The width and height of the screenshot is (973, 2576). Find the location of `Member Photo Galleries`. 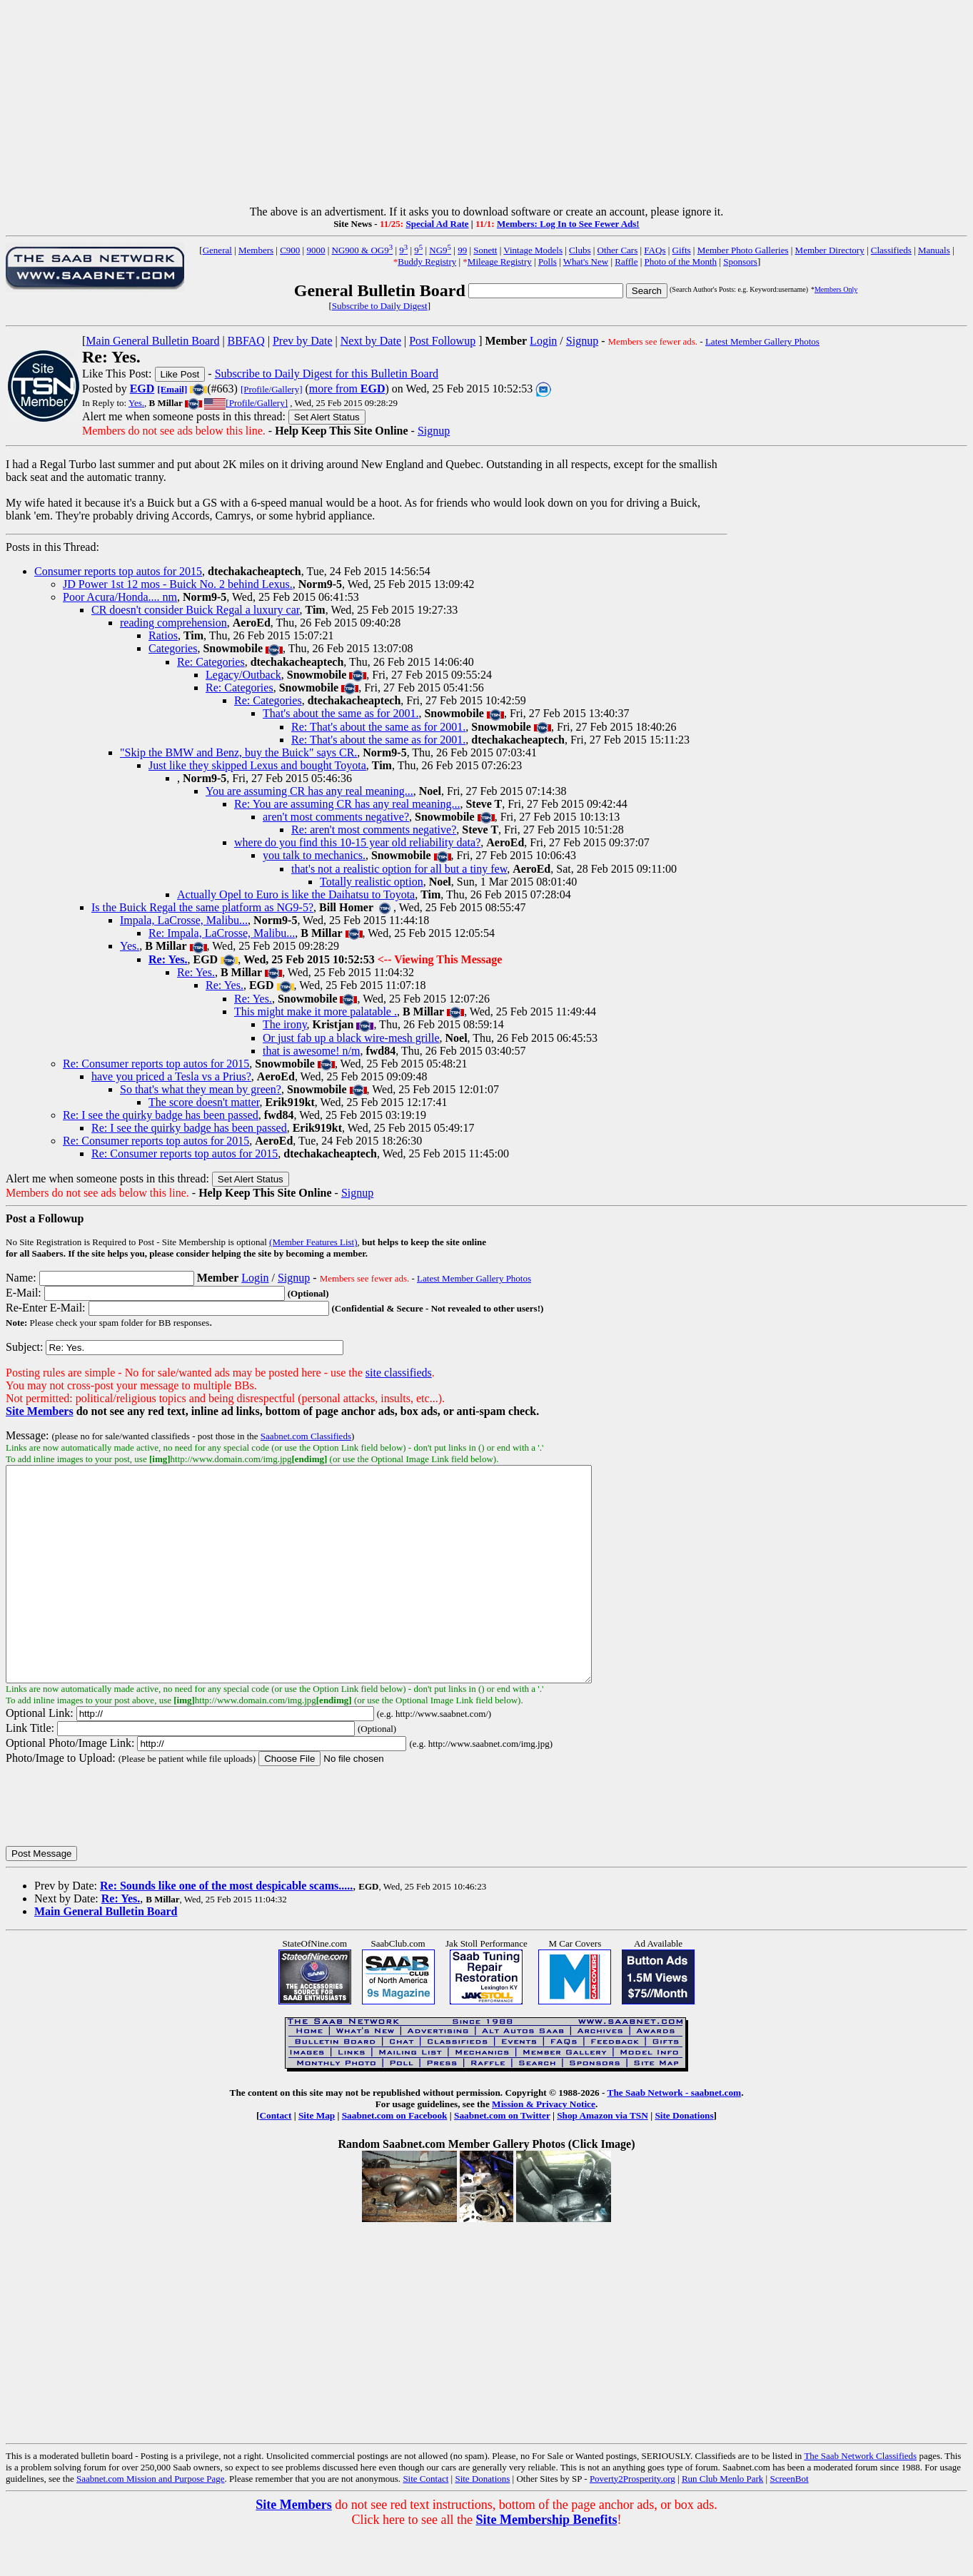

Member Photo Galleries is located at coordinates (743, 250).